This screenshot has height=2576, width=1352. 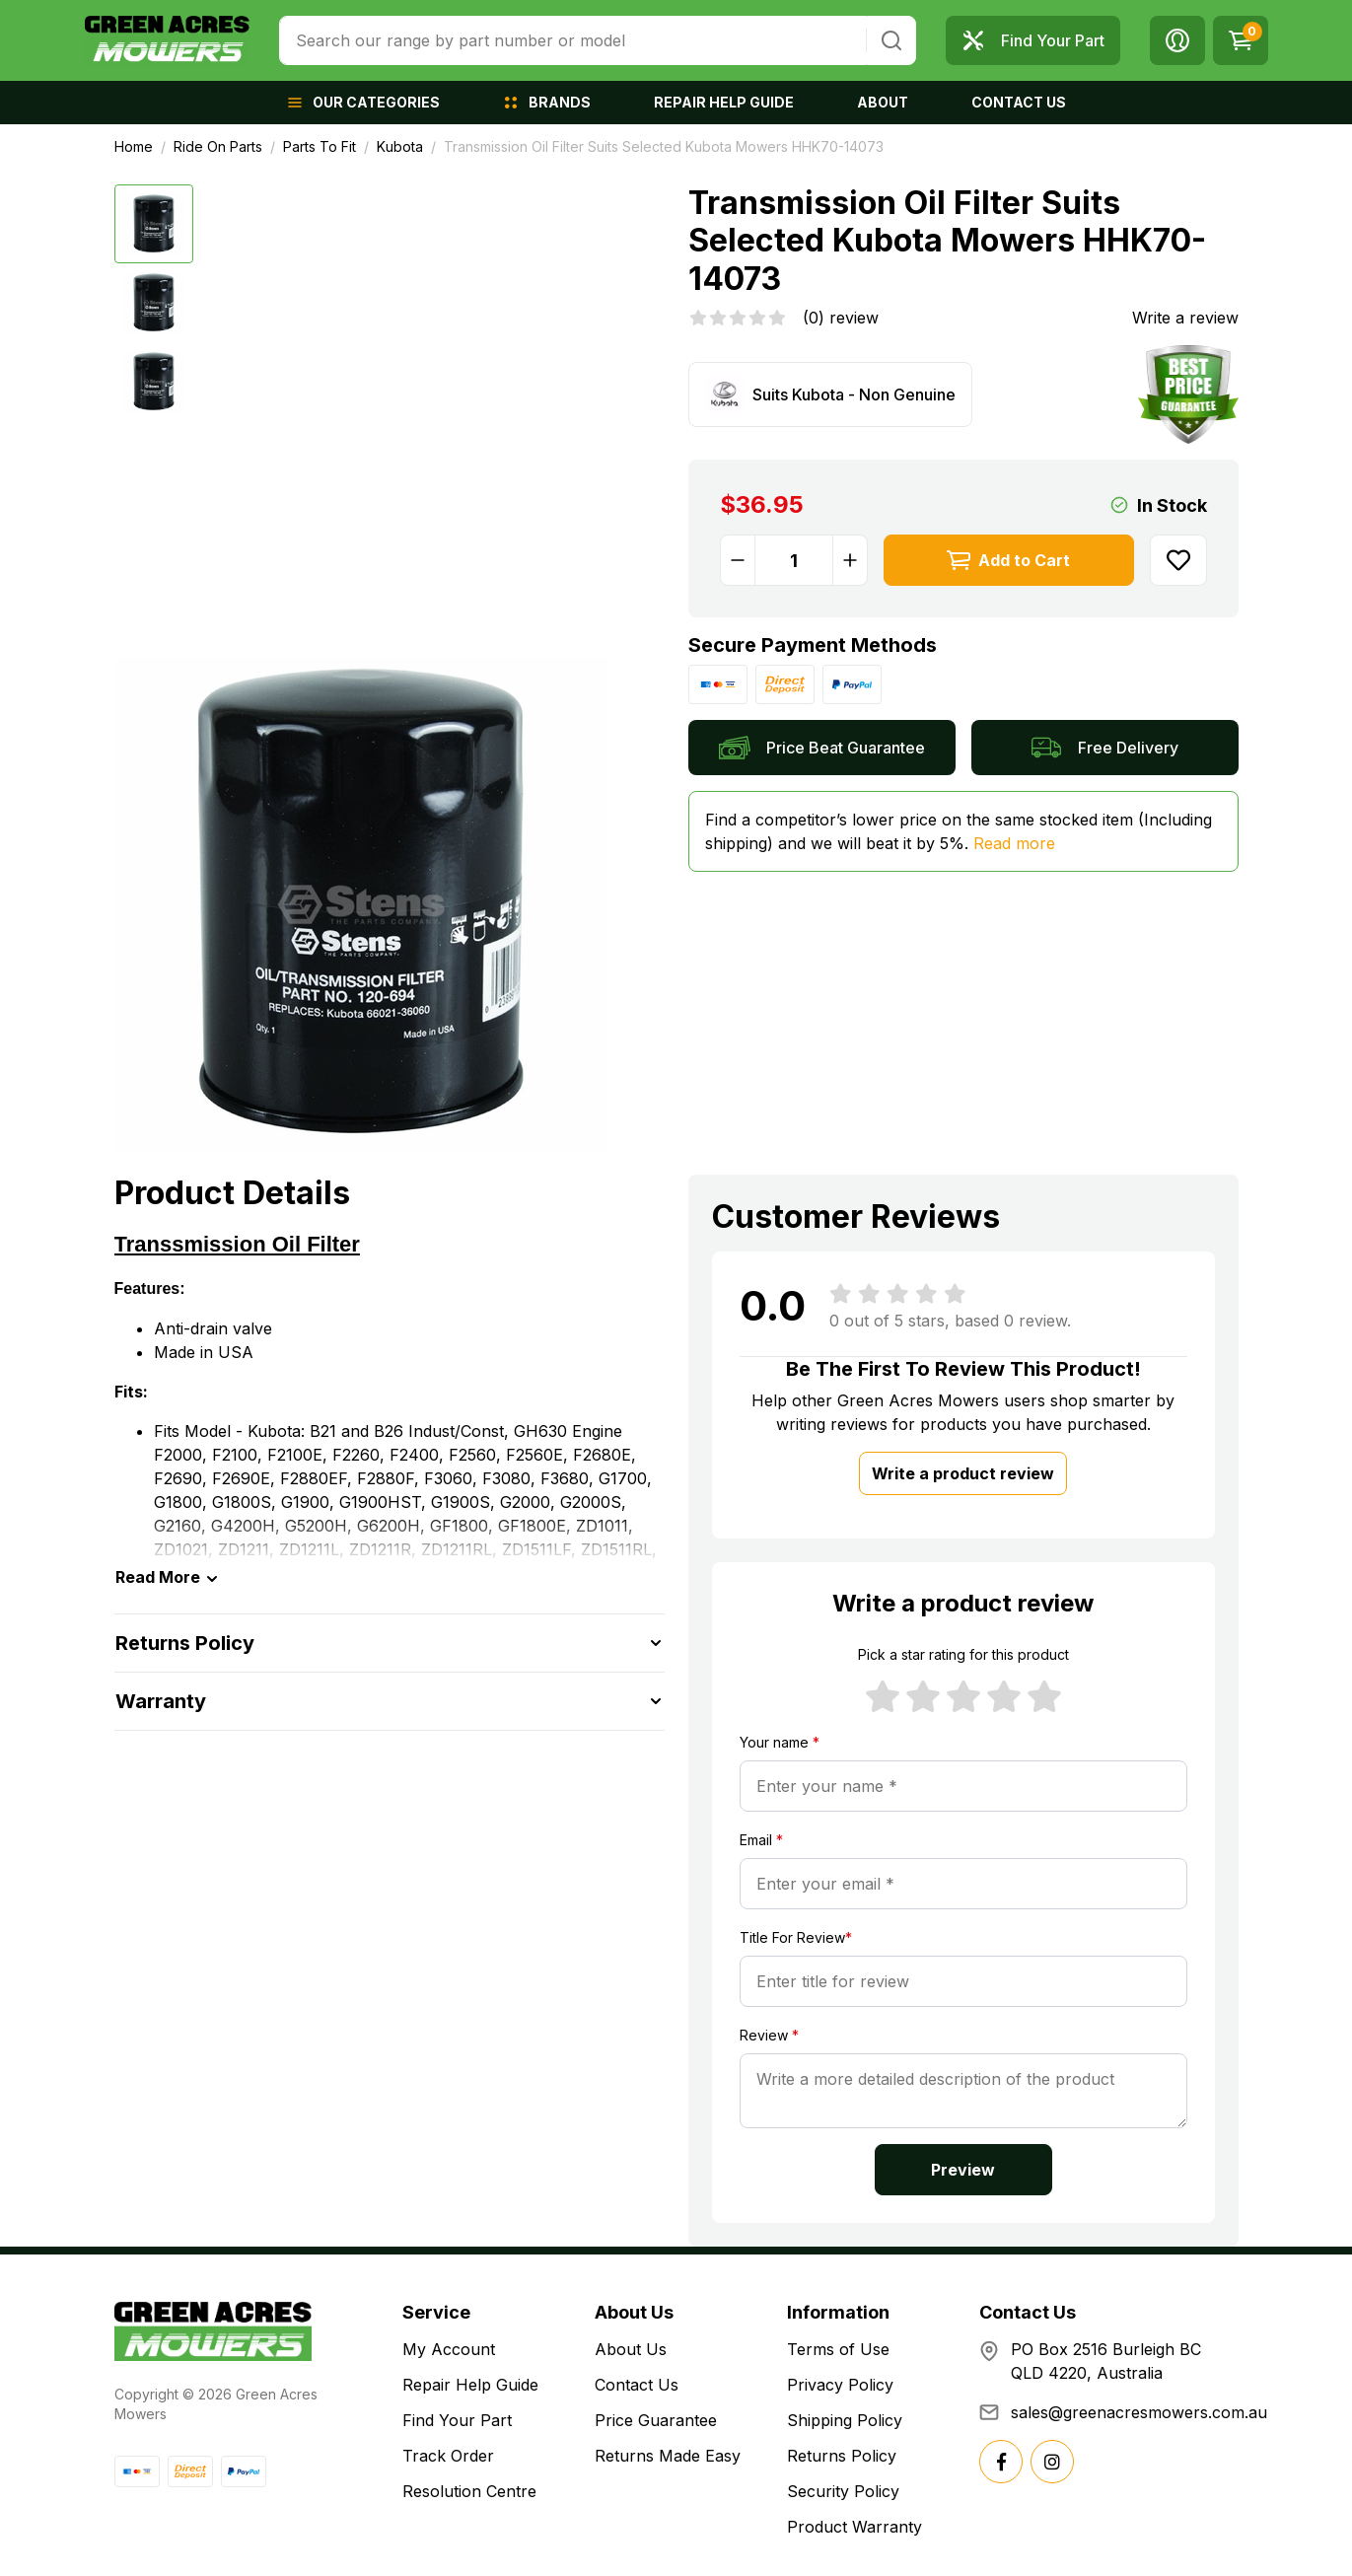 I want to click on Email, so click(x=761, y=1839).